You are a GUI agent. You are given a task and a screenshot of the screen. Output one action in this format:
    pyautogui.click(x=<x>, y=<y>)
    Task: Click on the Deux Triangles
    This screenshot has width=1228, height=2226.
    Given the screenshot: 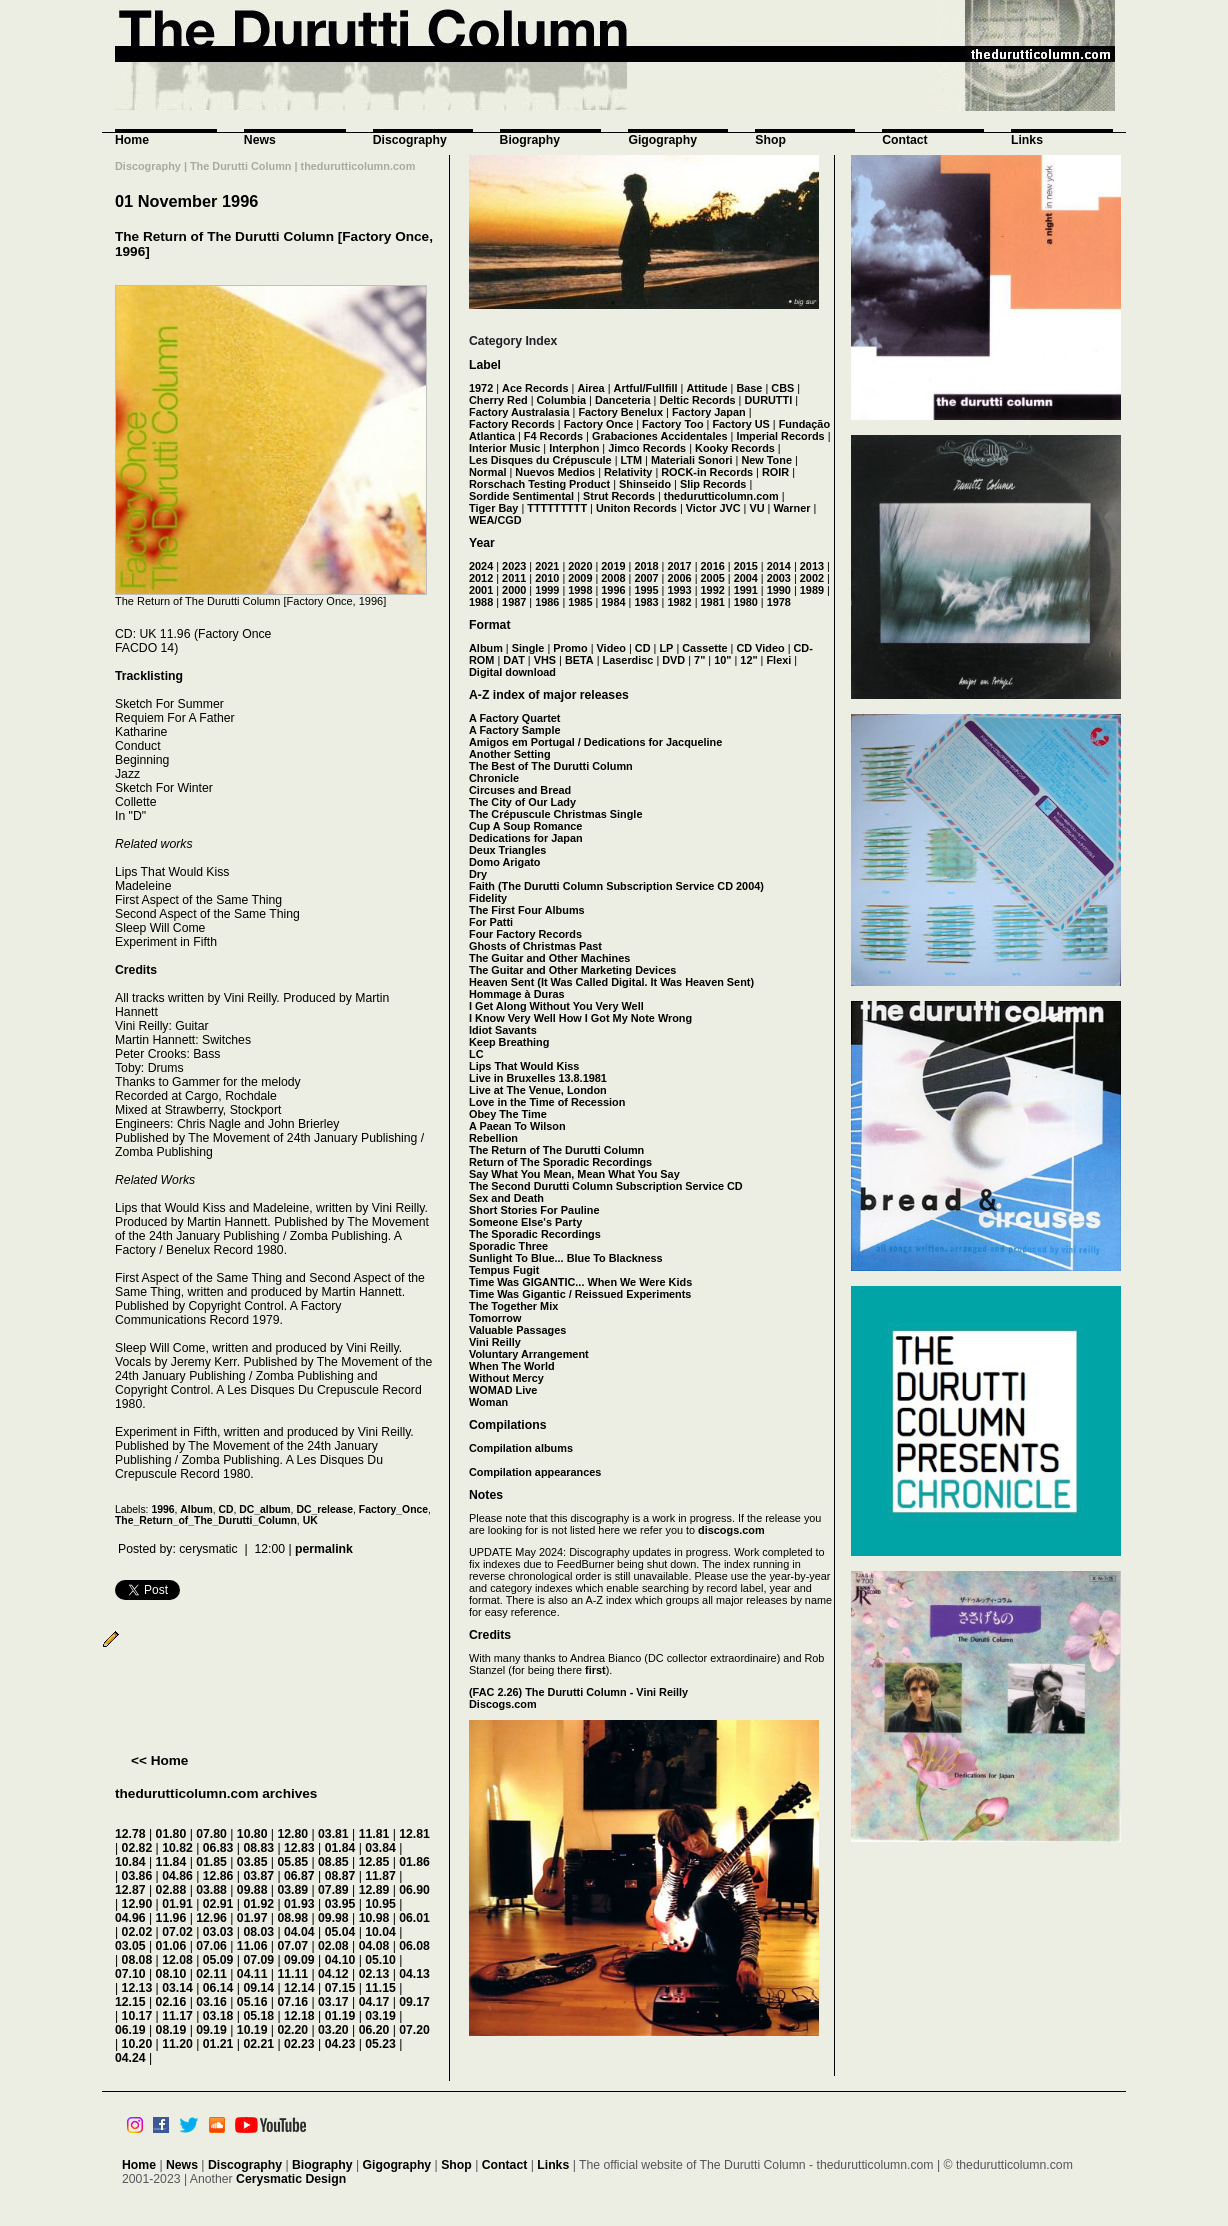 What is the action you would take?
    pyautogui.click(x=507, y=850)
    